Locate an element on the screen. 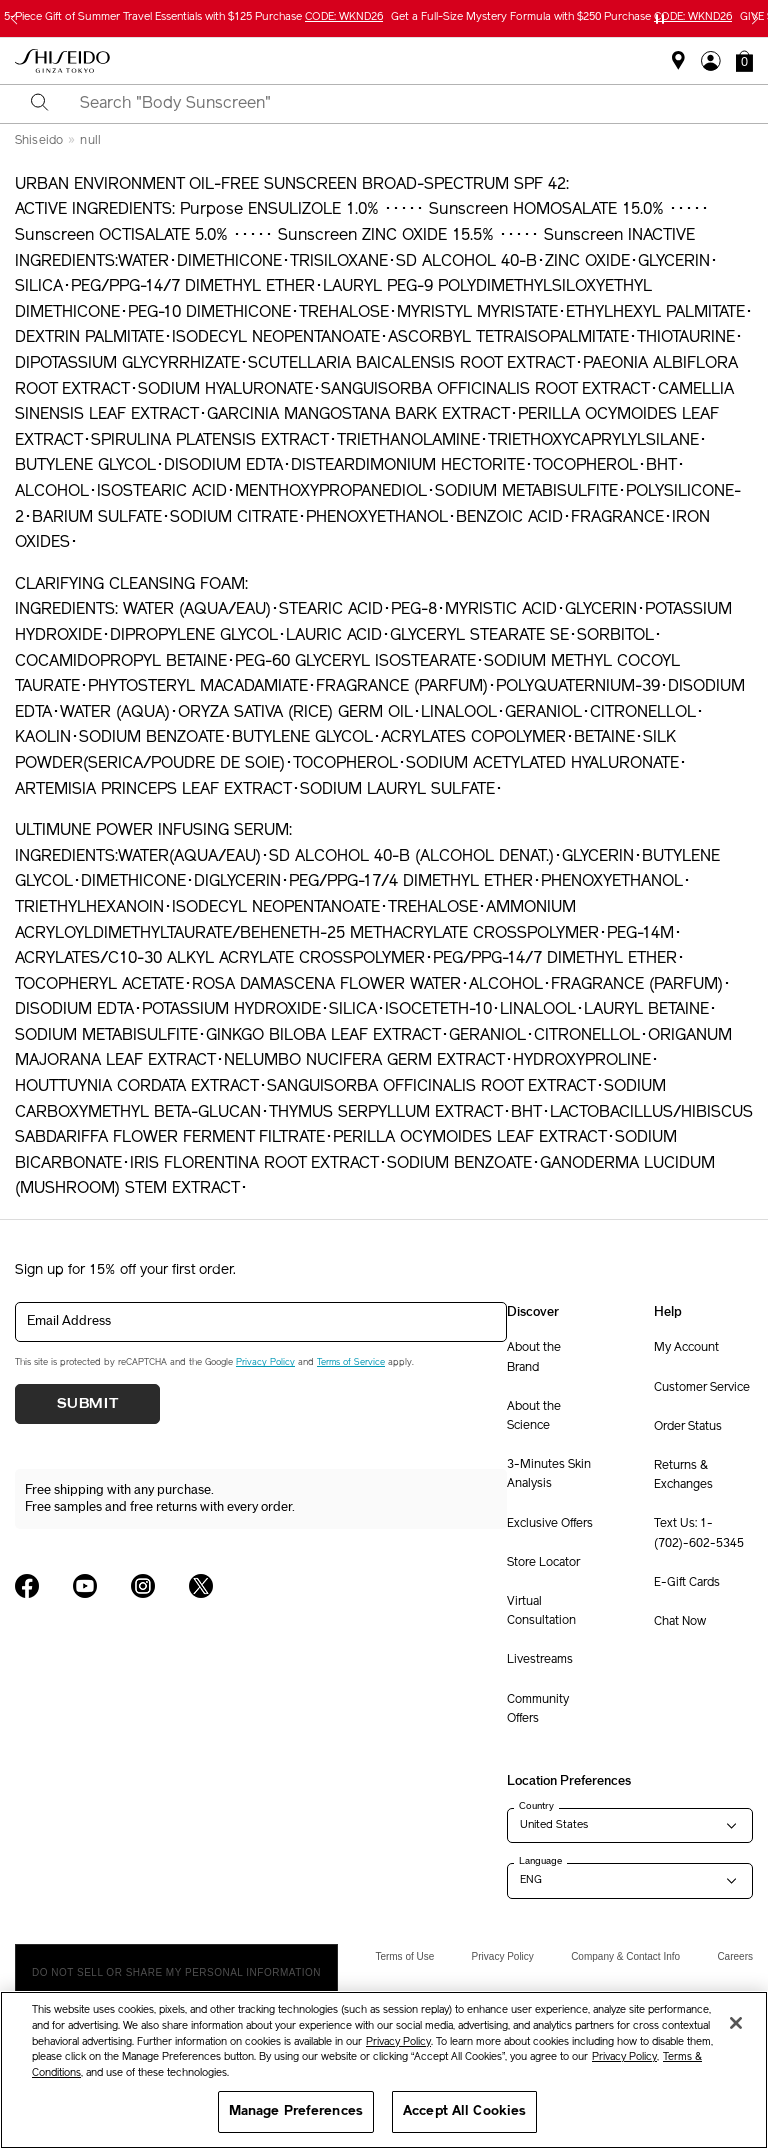 Image resolution: width=768 pixels, height=2149 pixels. Exclusive Offers is located at coordinates (550, 1524).